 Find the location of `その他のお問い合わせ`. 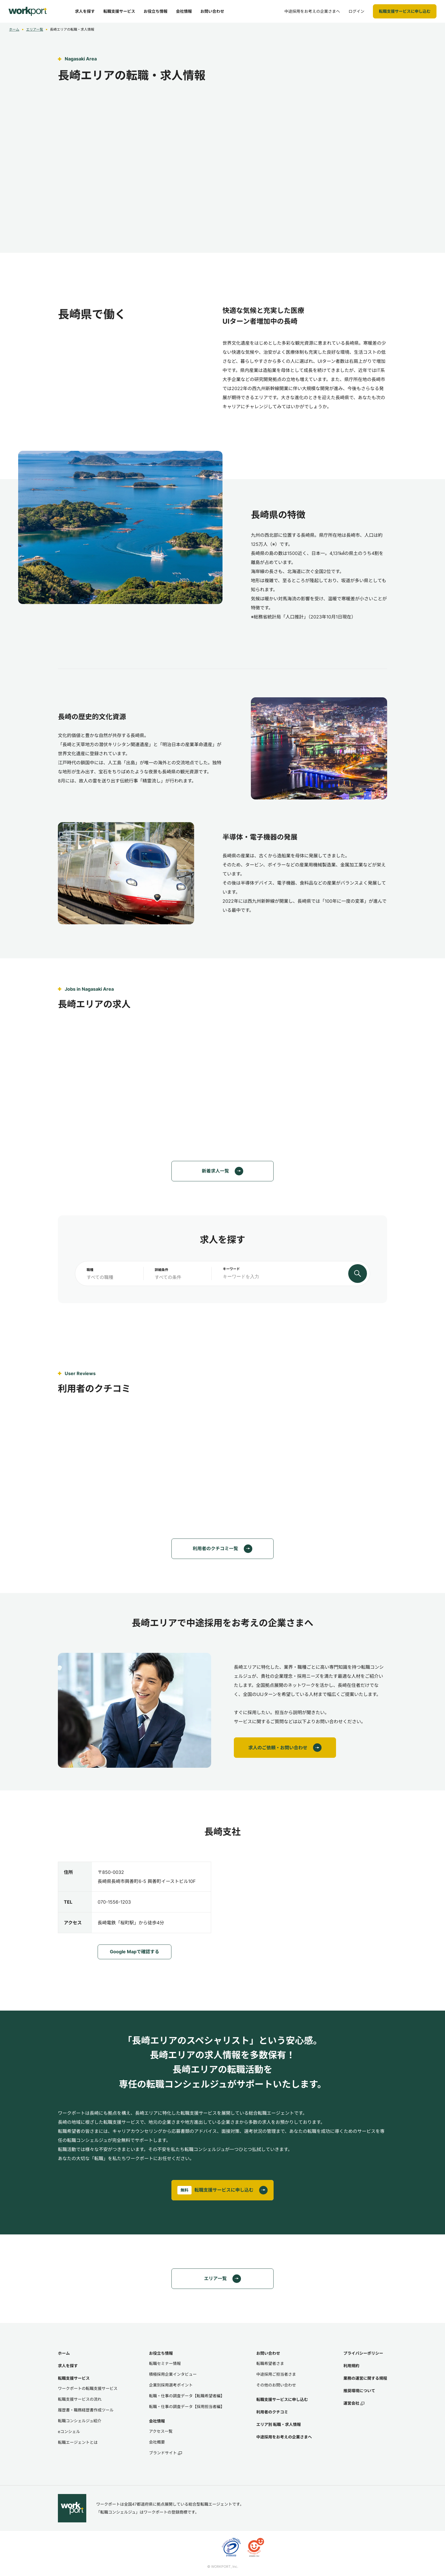

その他のお問い合わせ is located at coordinates (276, 2385).